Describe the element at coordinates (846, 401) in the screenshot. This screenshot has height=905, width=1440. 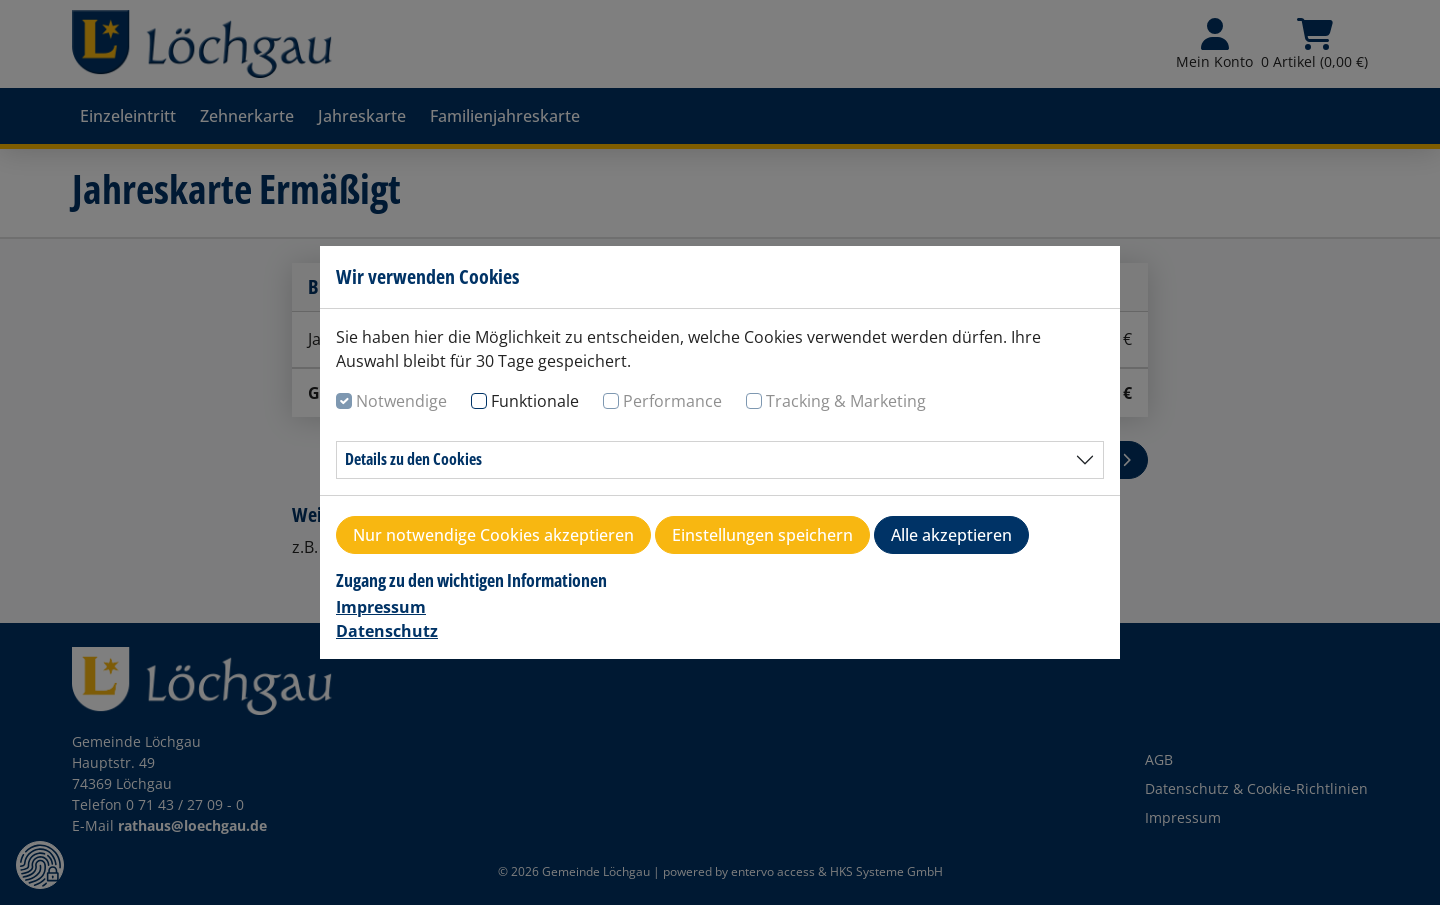
I see `Tracking & Marketing` at that location.